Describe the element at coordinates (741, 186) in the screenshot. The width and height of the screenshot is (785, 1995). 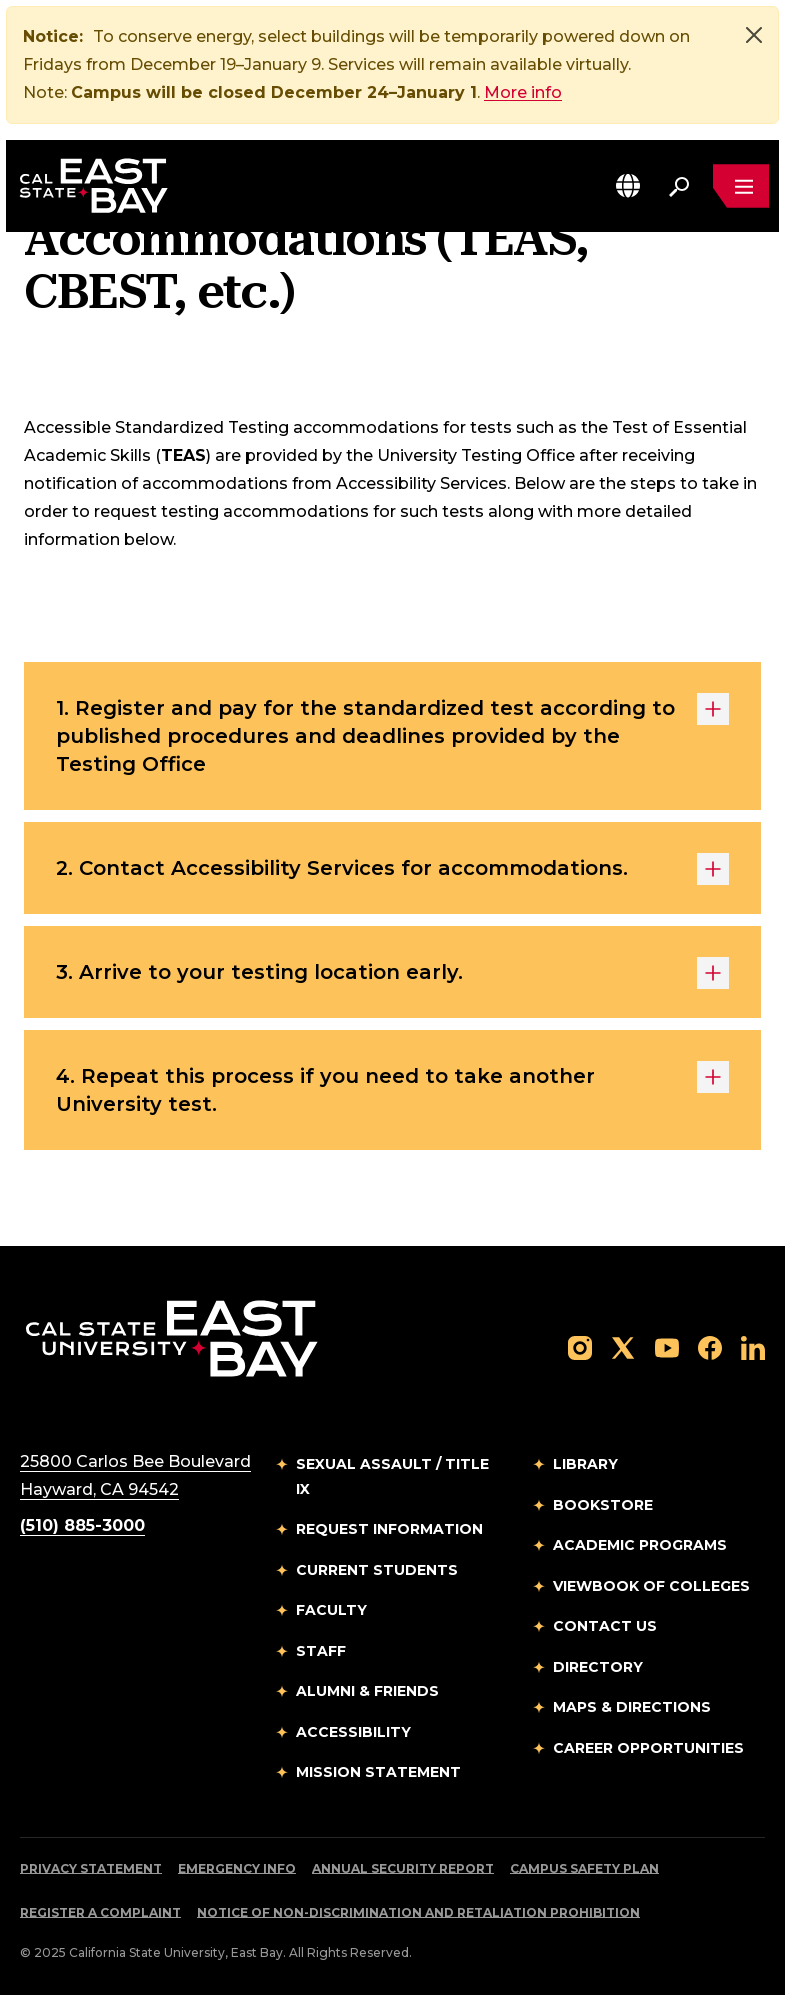
I see `[Open main navigation menu]` at that location.